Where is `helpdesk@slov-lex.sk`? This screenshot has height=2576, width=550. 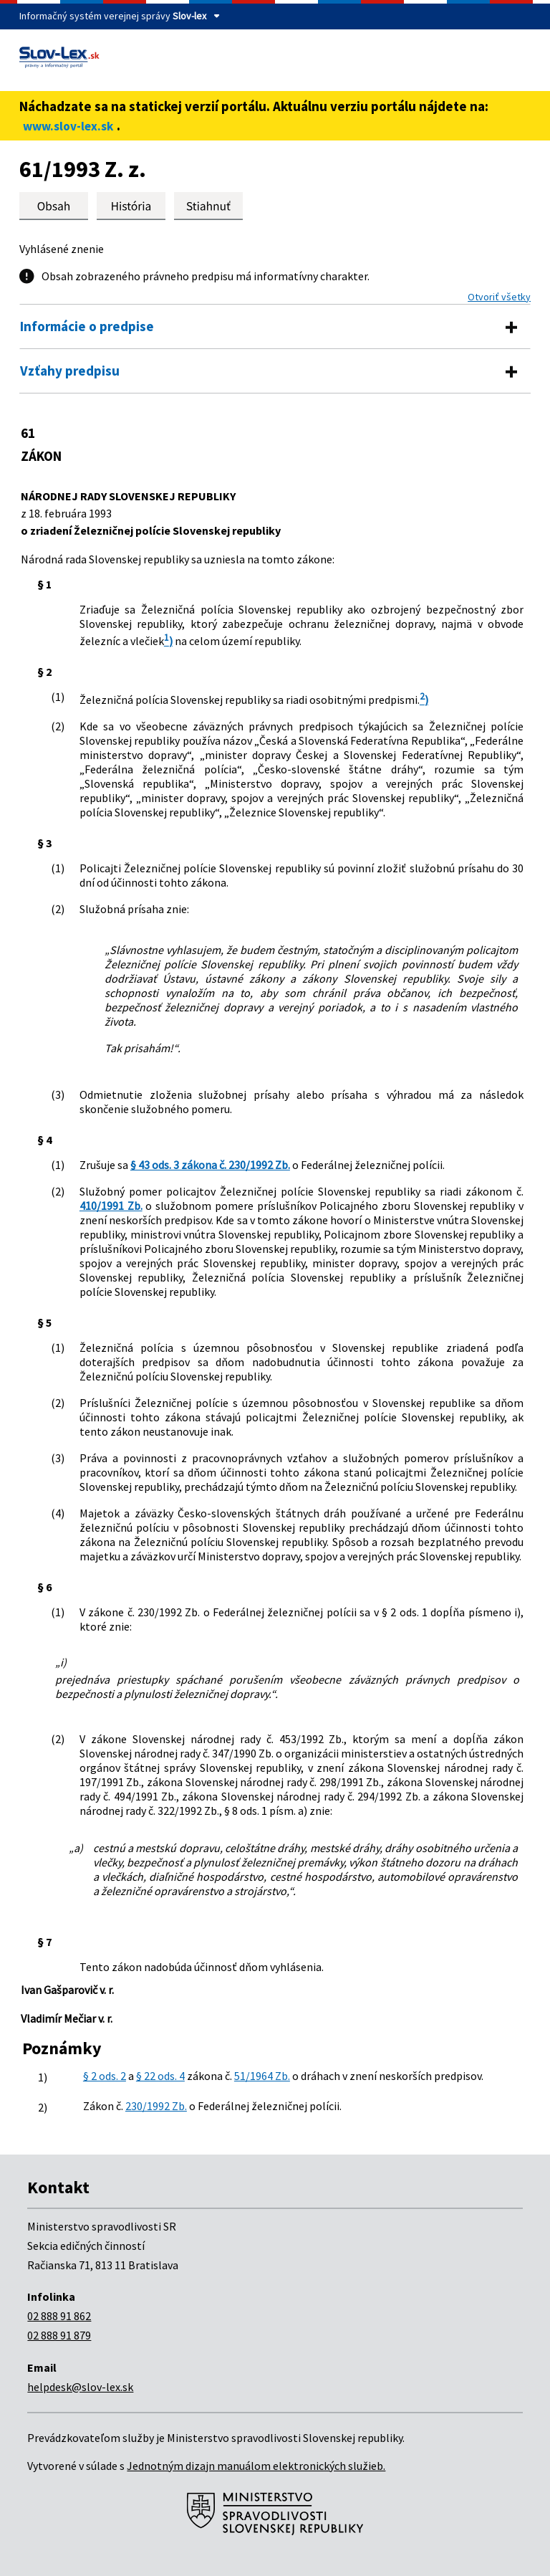 helpdesk@slov-lex.sk is located at coordinates (80, 2387).